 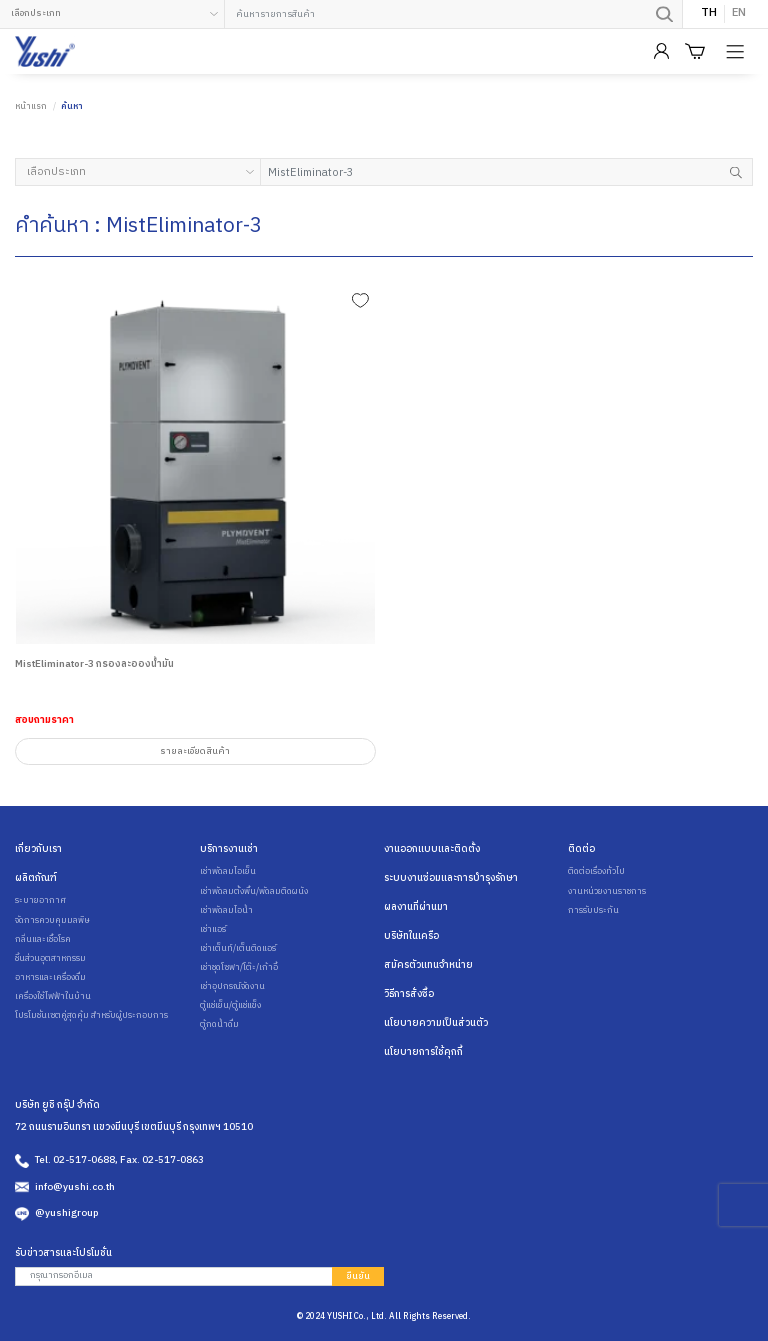 What do you see at coordinates (75, 1187) in the screenshot?
I see `info@yushi.co.th` at bounding box center [75, 1187].